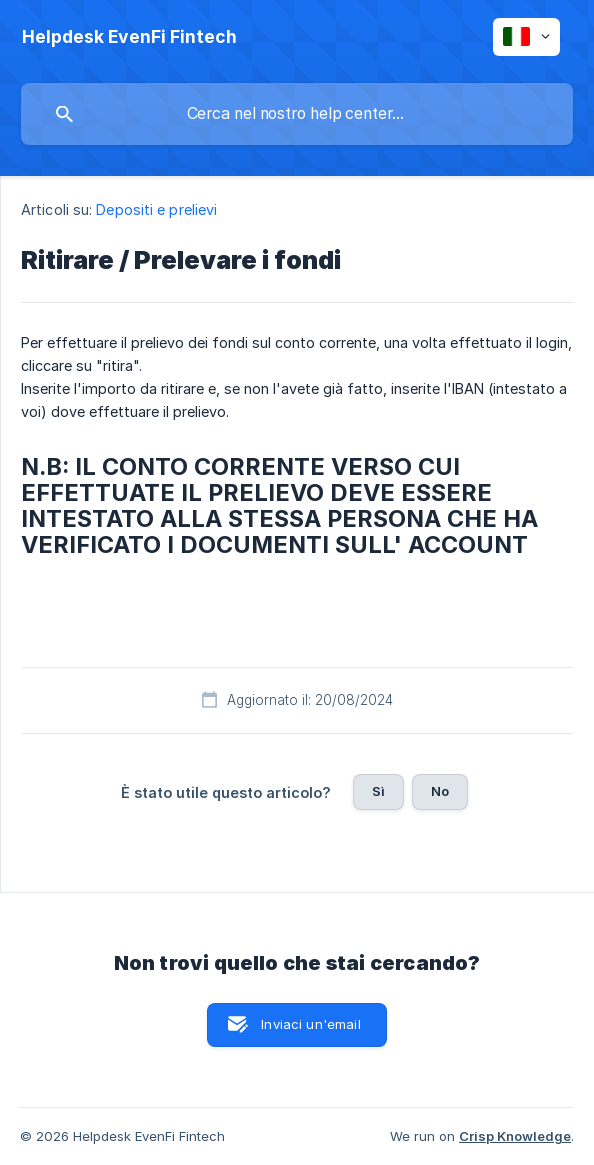 This screenshot has width=594, height=1165. What do you see at coordinates (297, 114) in the screenshot?
I see `[searchbox]` at bounding box center [297, 114].